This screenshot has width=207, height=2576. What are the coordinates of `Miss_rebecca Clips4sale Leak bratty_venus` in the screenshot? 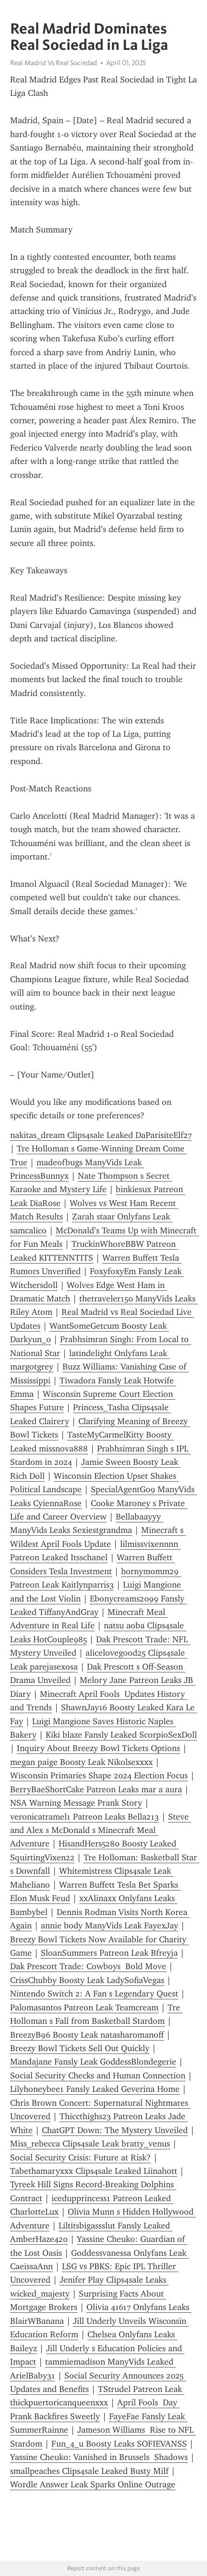 It's located at (90, 2143).